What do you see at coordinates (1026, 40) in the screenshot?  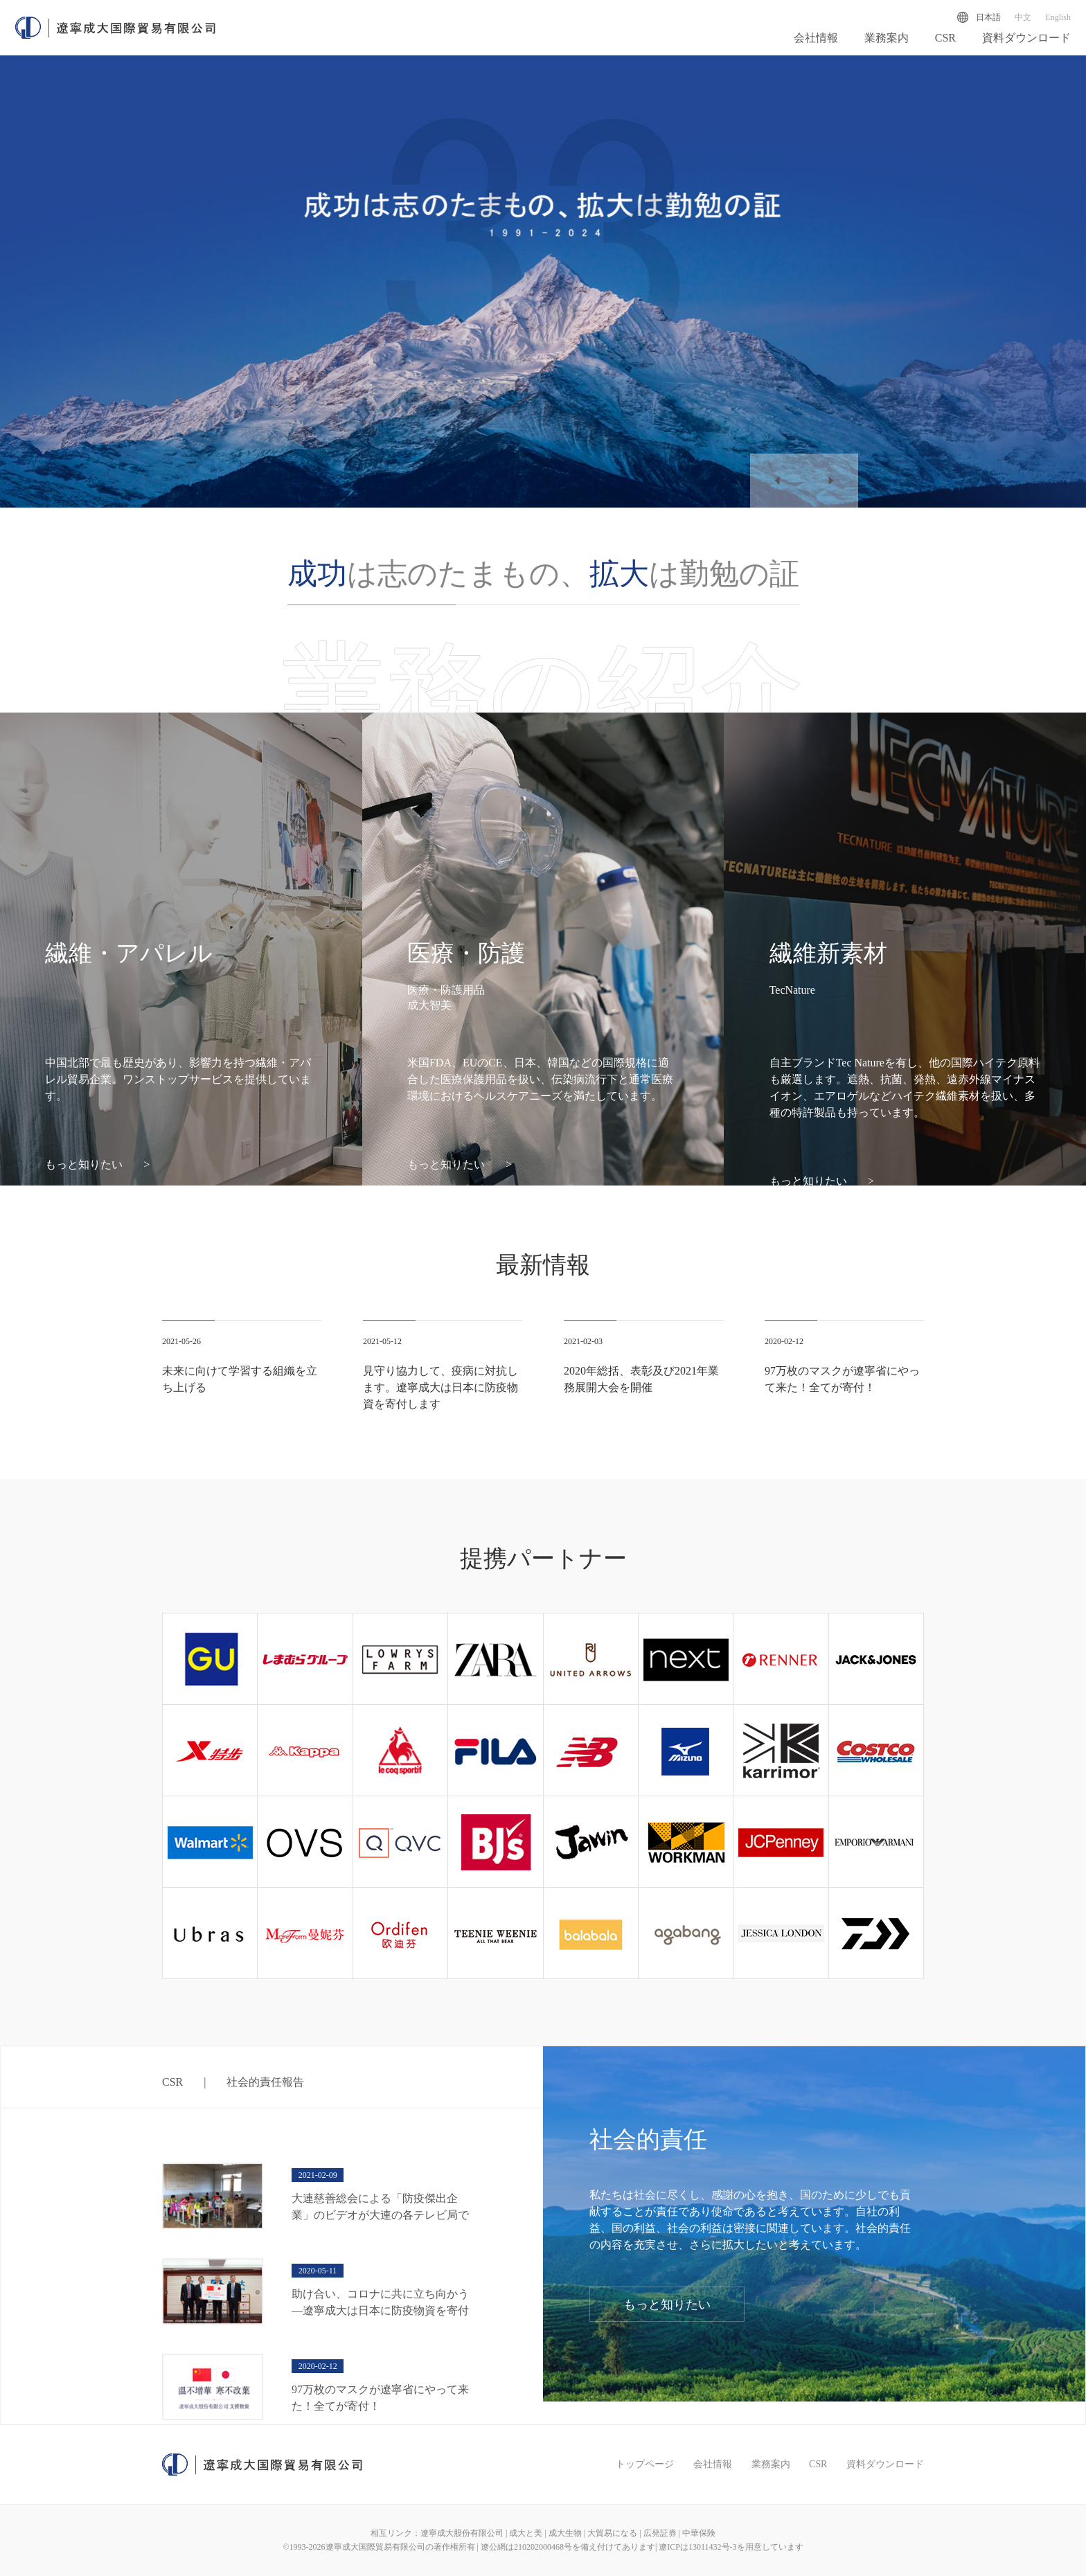 I see `資料ダウンロード` at bounding box center [1026, 40].